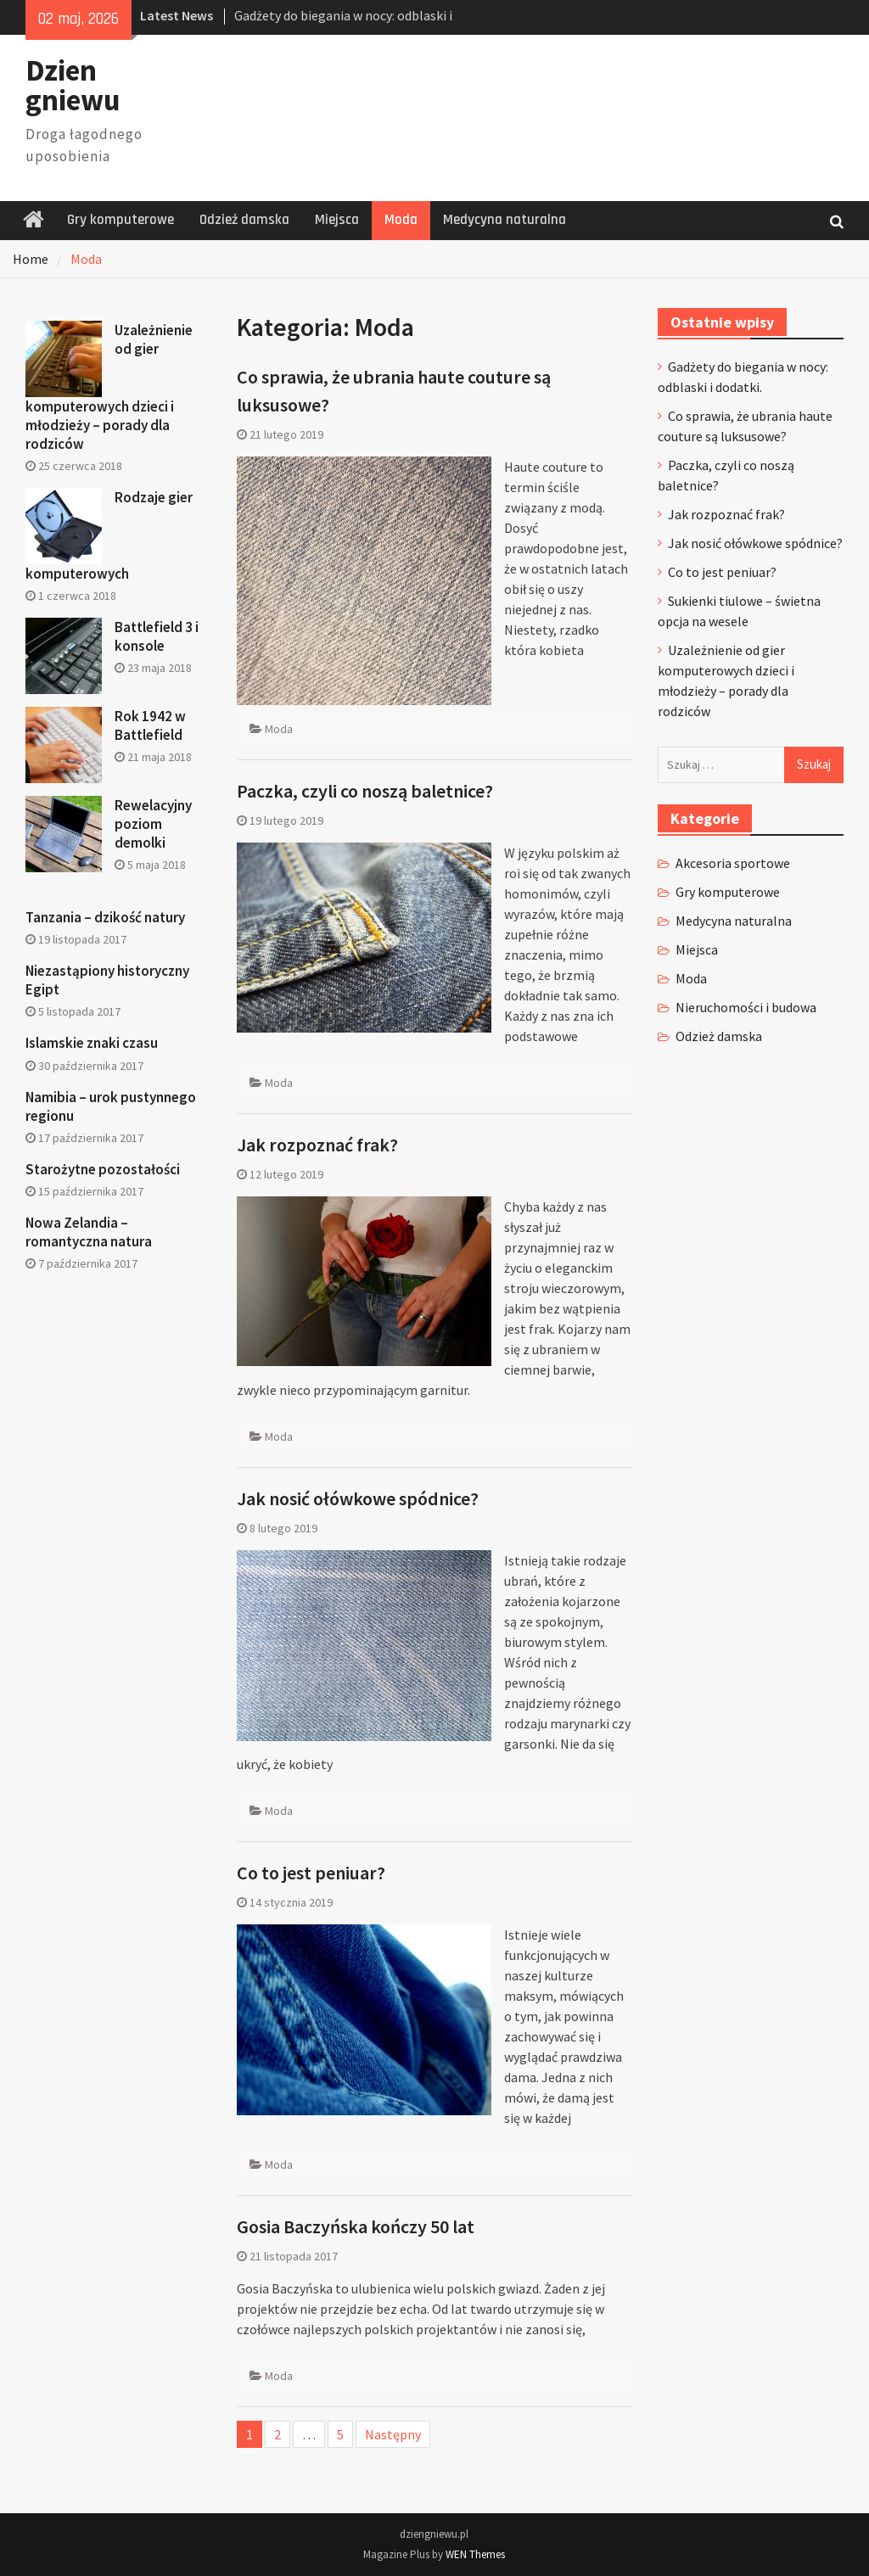  I want to click on Miejsca, so click(337, 219).